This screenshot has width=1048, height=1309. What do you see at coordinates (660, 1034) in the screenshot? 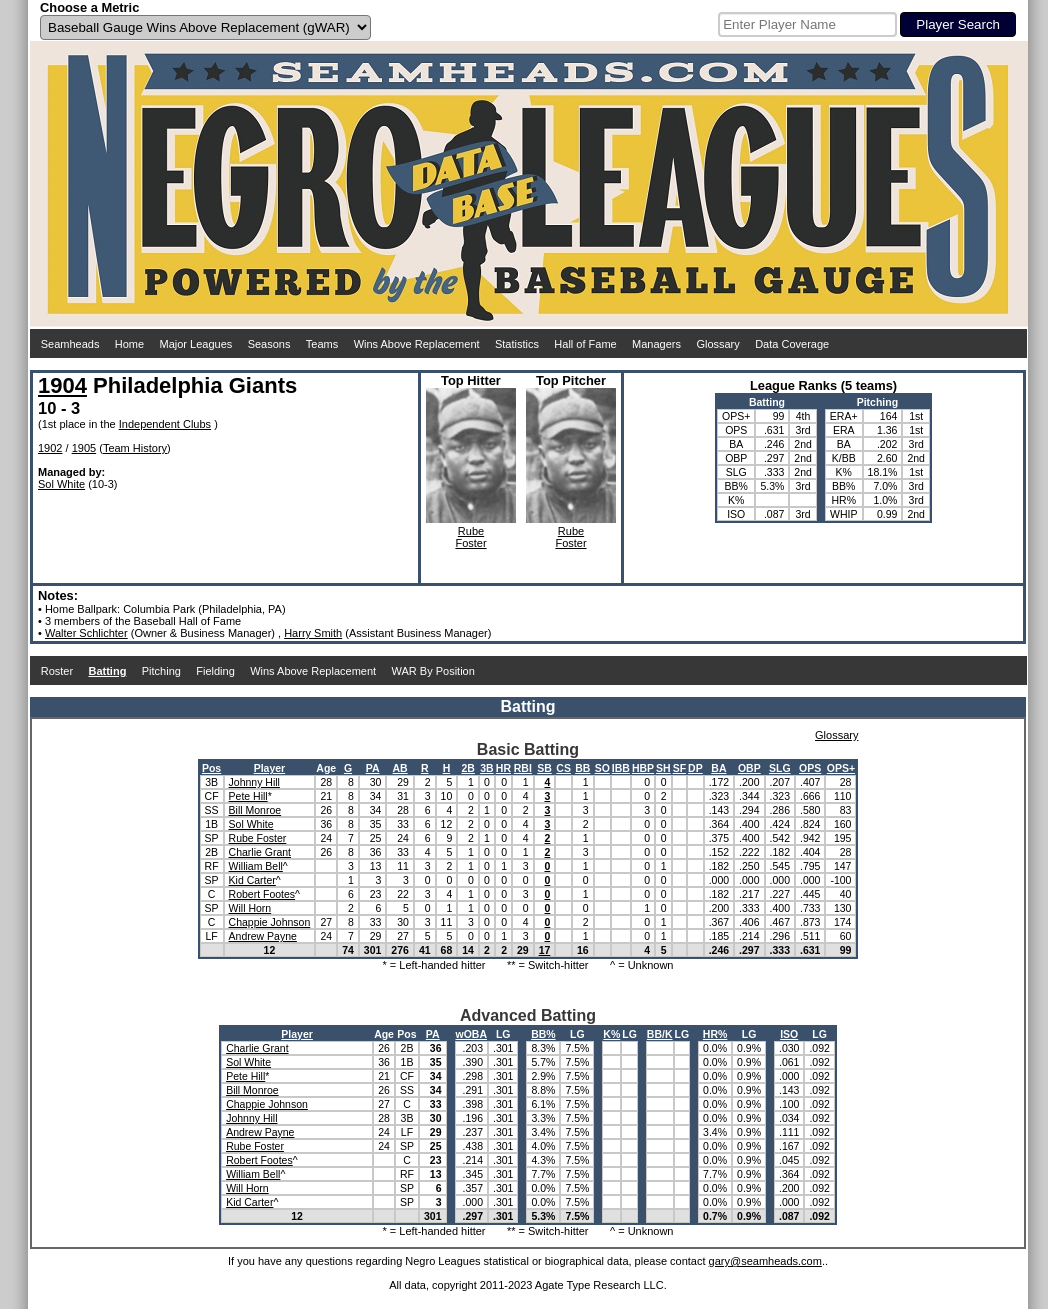
I see `BB/K` at bounding box center [660, 1034].